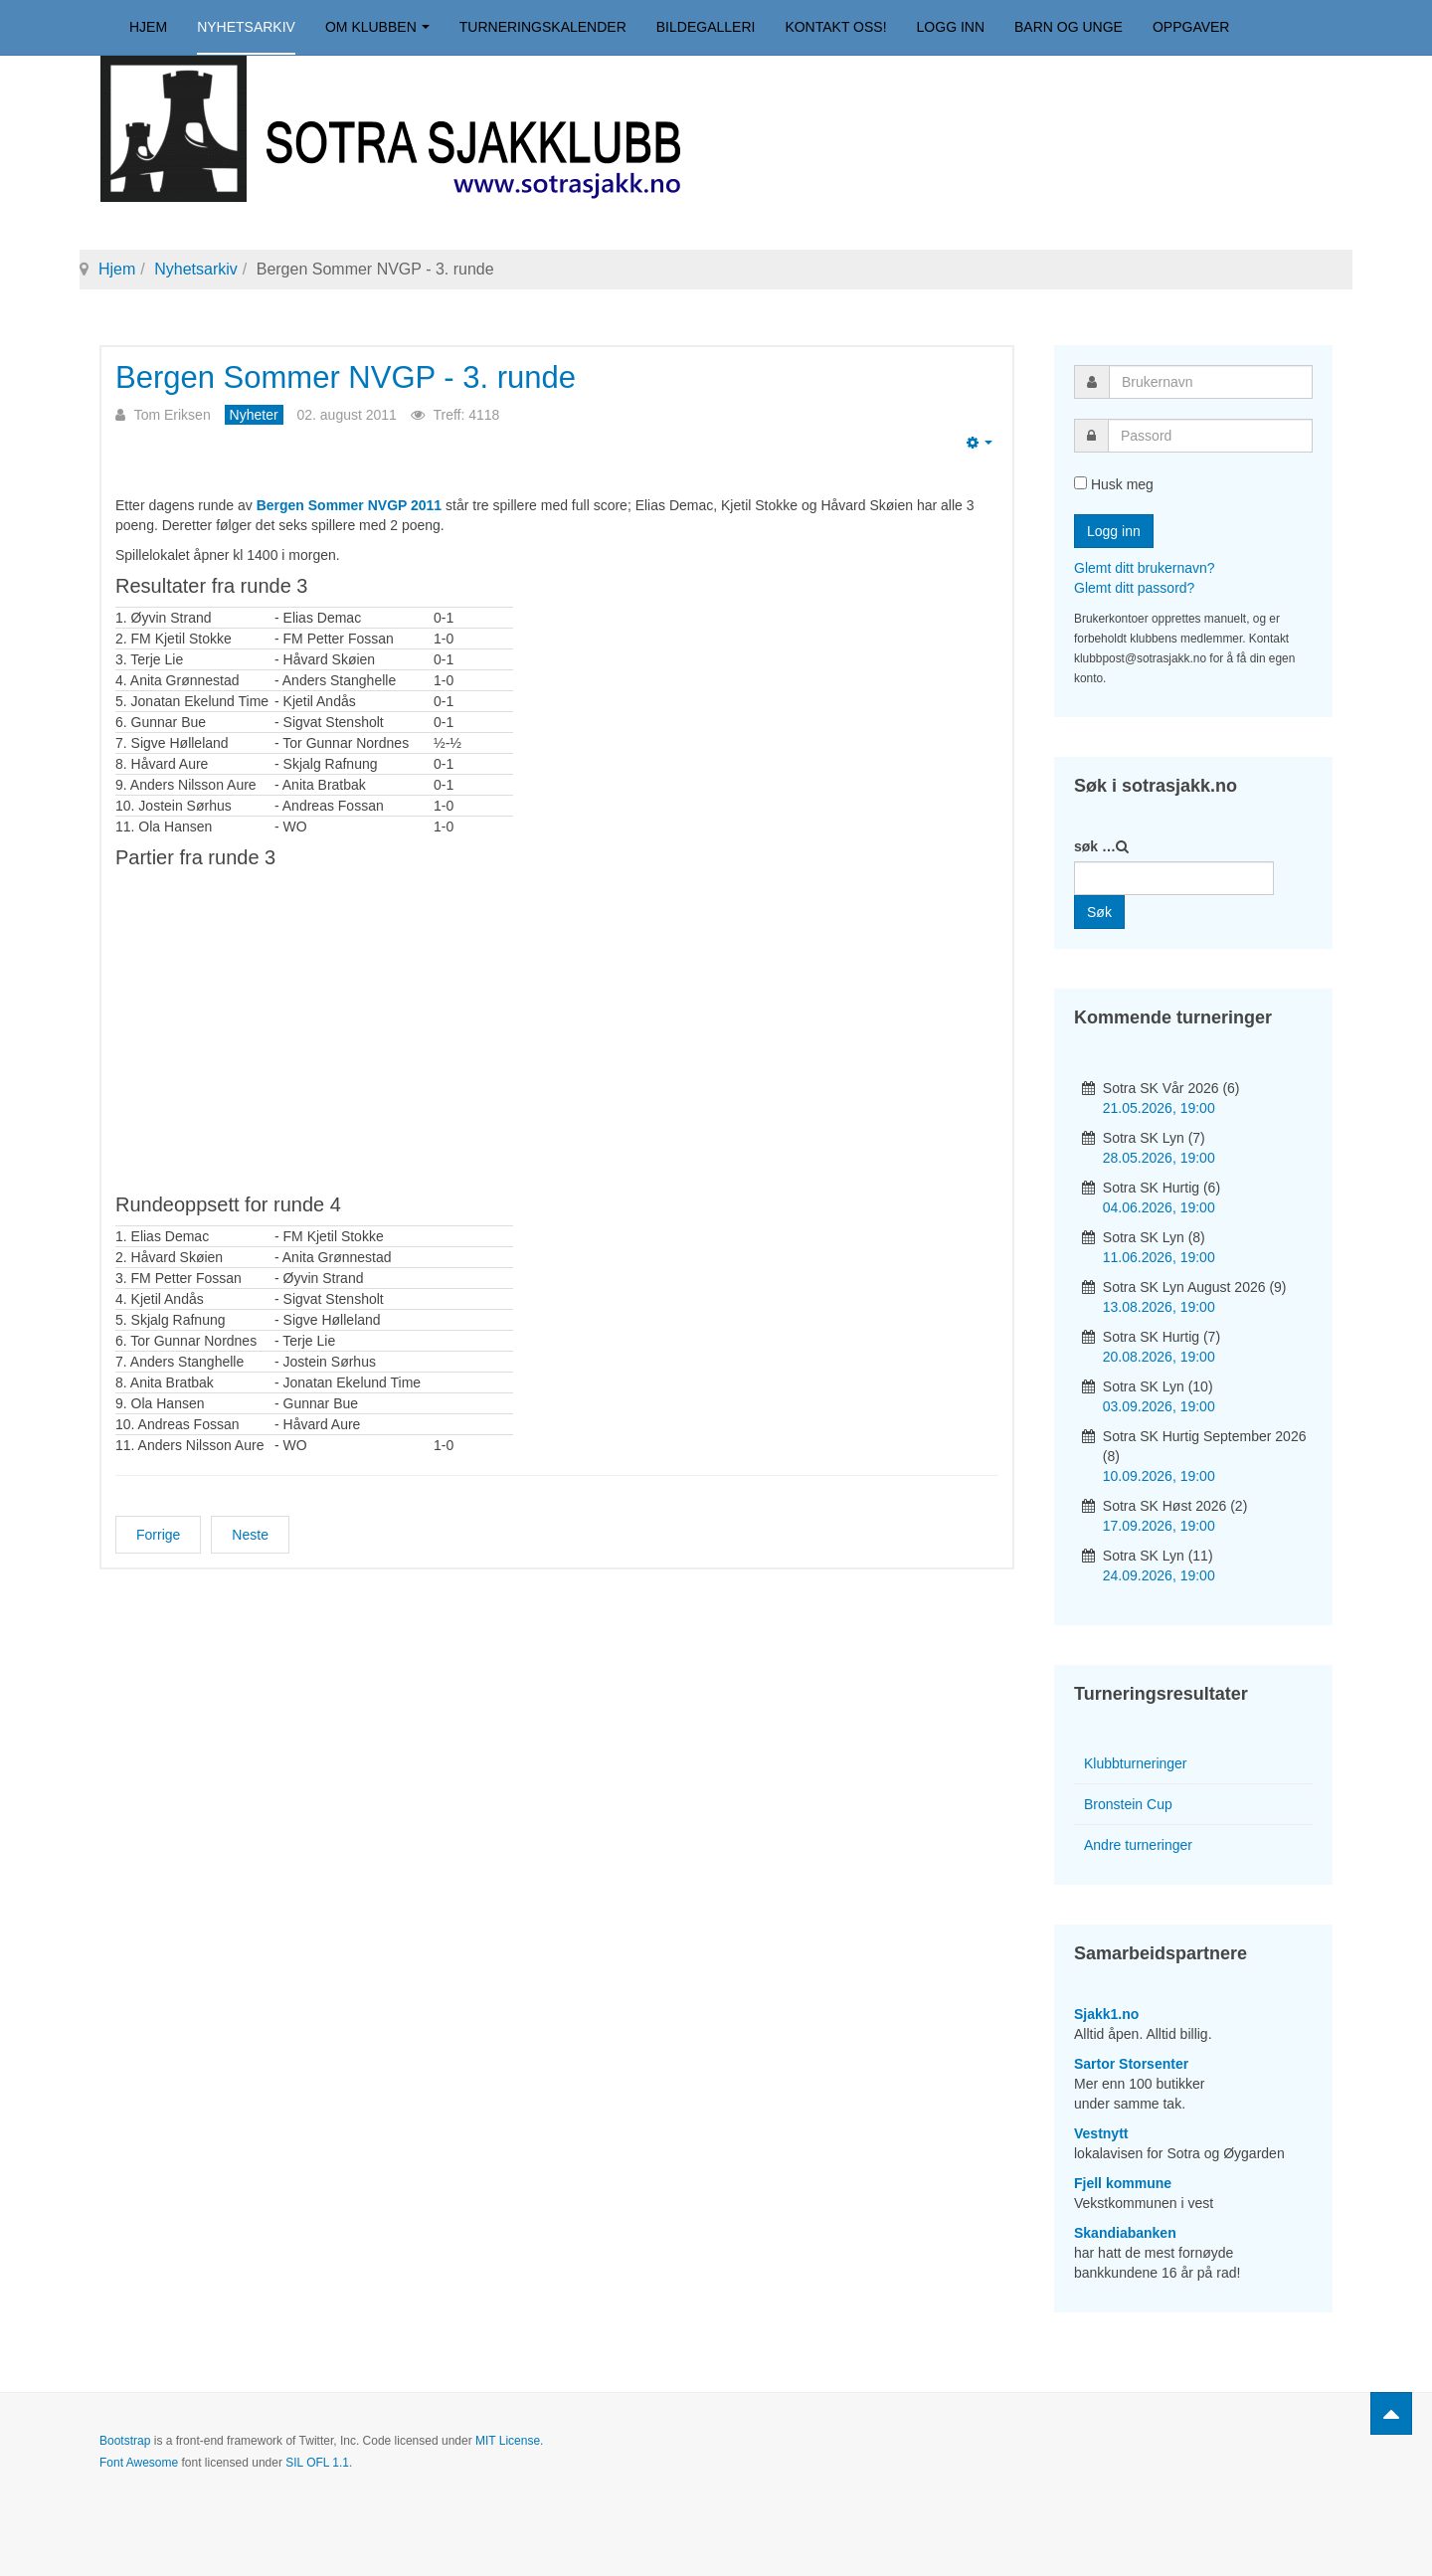 This screenshot has height=2576, width=1432. Describe the element at coordinates (542, 27) in the screenshot. I see `Turneringskalender` at that location.